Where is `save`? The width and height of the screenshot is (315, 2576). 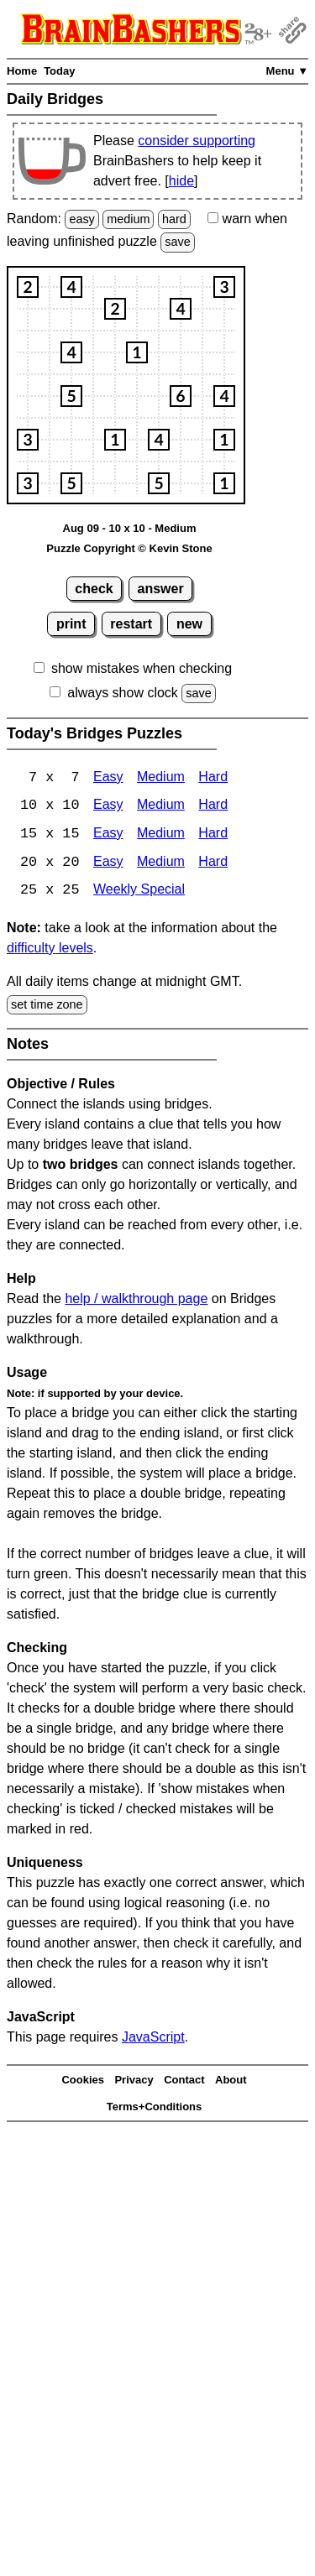 save is located at coordinates (177, 241).